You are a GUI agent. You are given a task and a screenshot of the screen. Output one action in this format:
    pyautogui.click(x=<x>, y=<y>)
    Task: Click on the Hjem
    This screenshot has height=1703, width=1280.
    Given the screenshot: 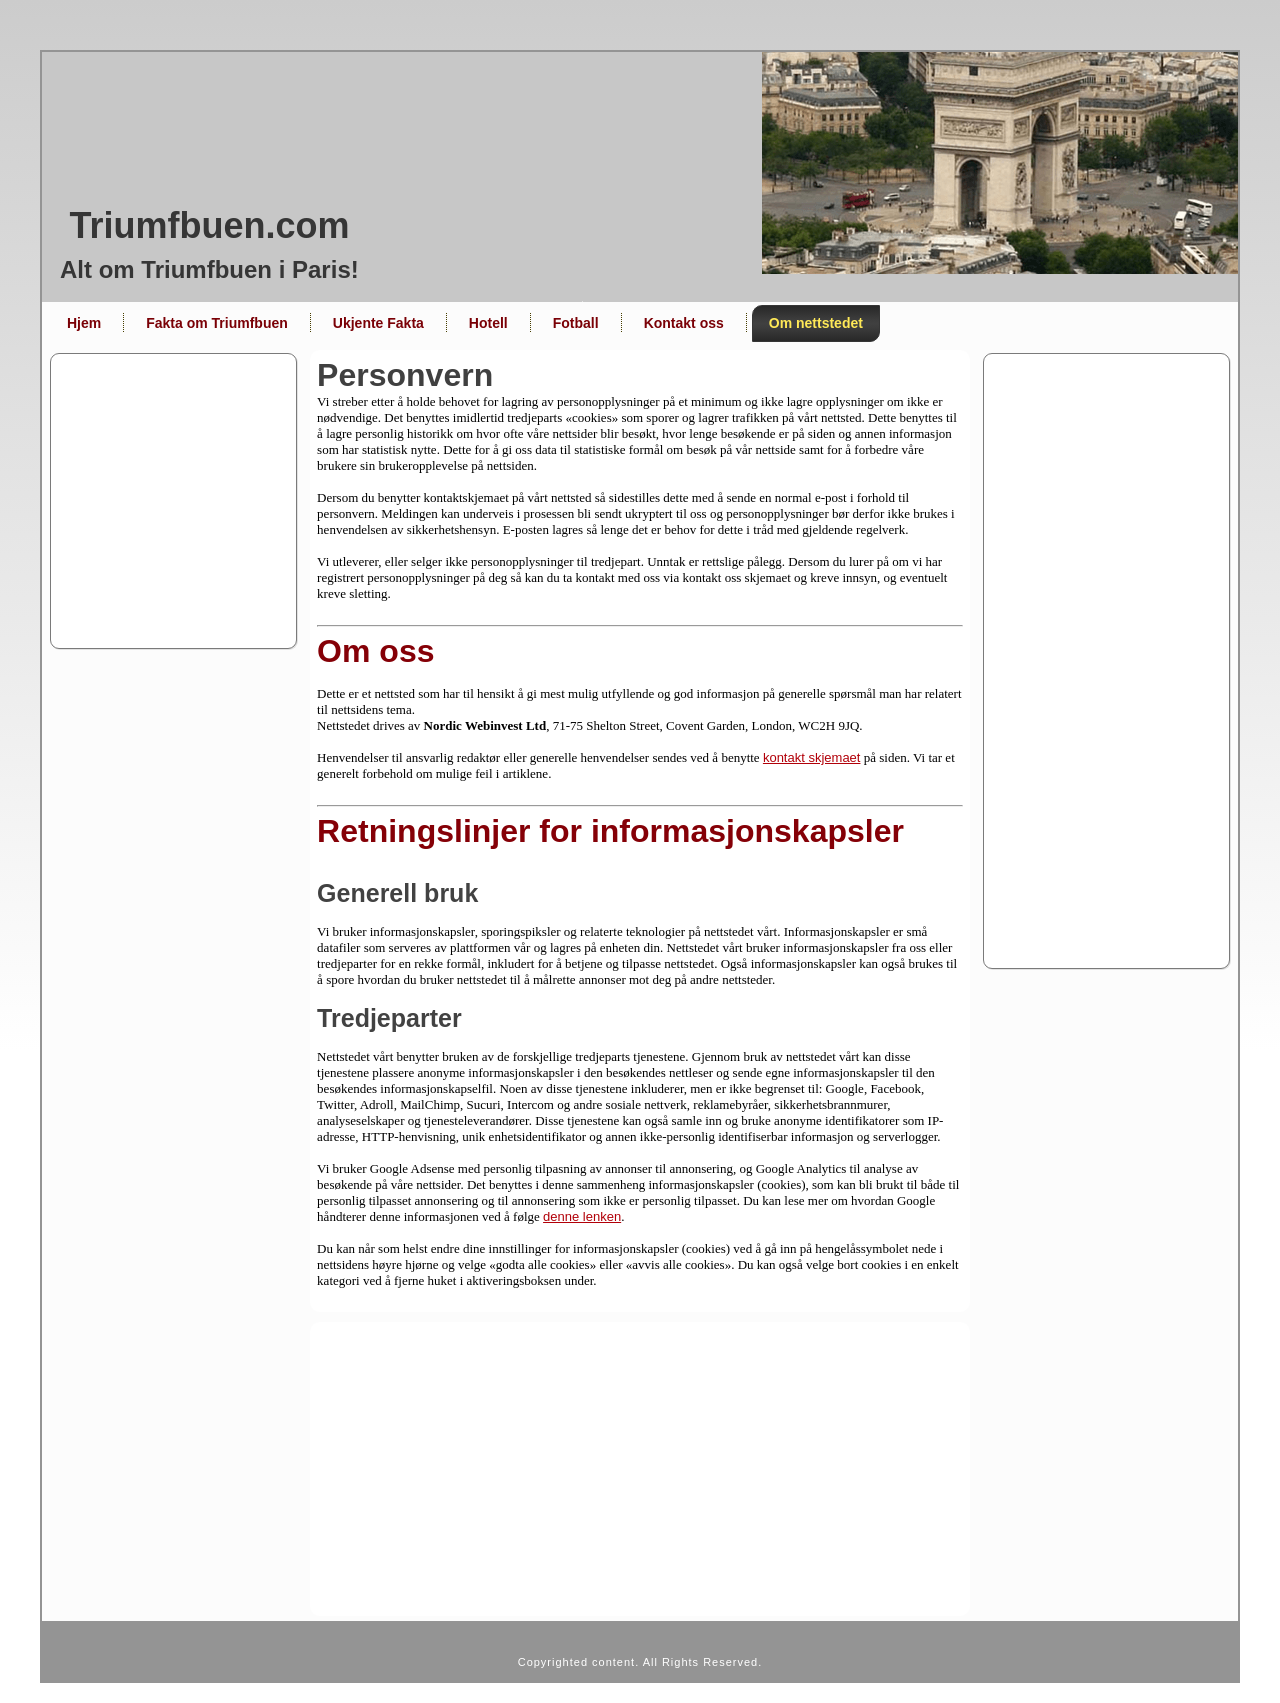 What is the action you would take?
    pyautogui.click(x=84, y=323)
    